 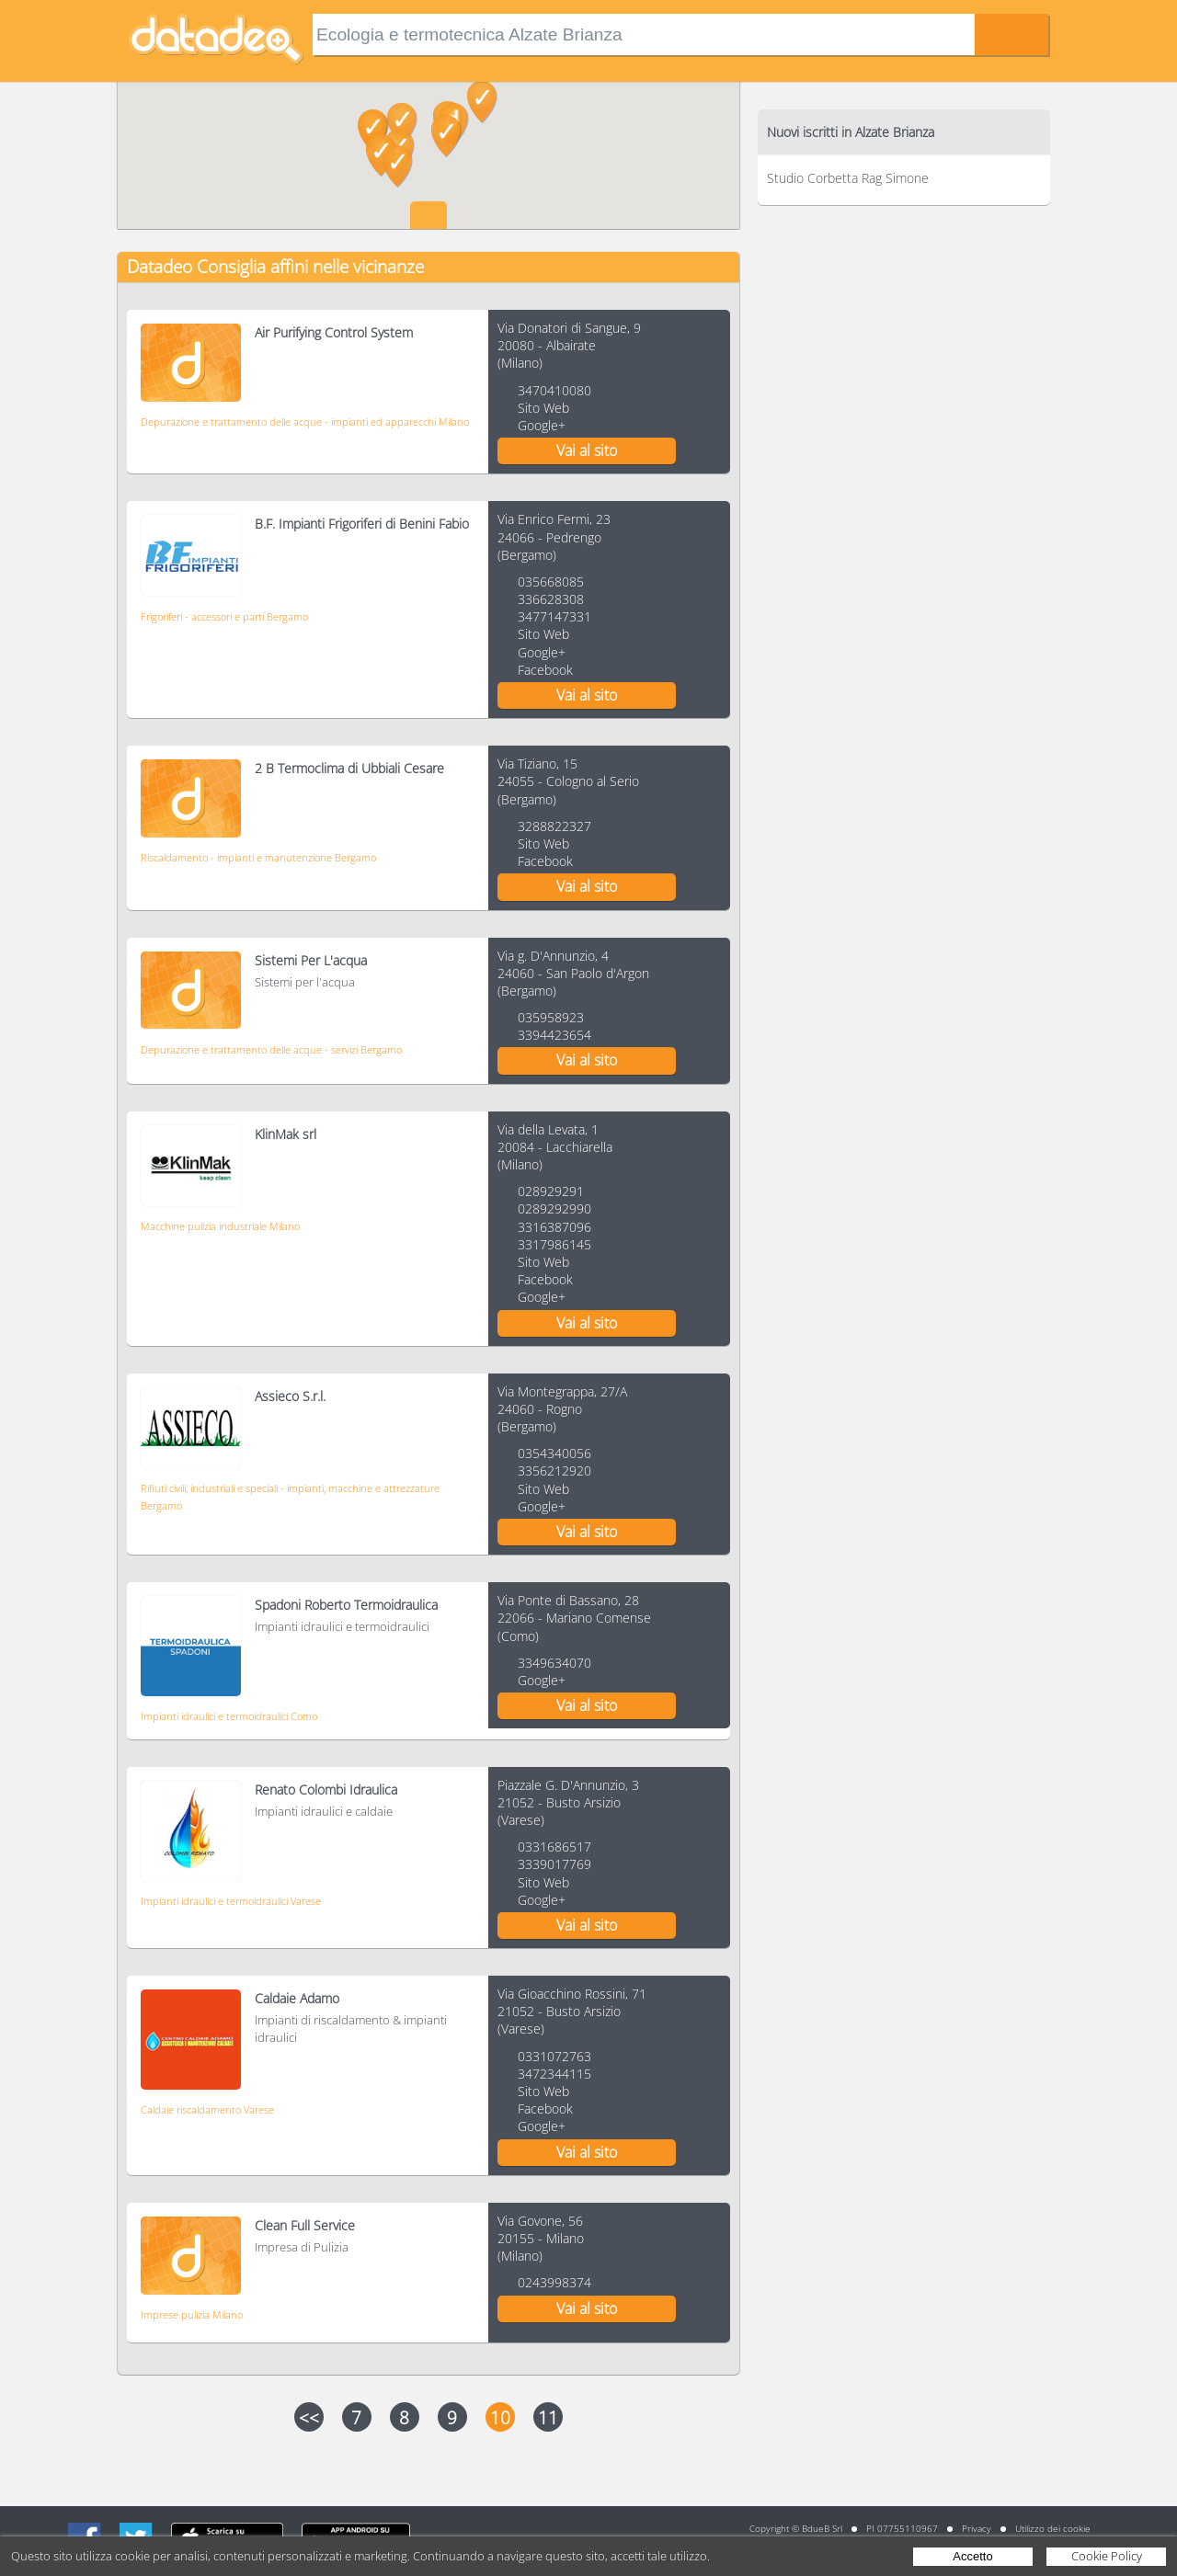 I want to click on [button], so click(x=381, y=155).